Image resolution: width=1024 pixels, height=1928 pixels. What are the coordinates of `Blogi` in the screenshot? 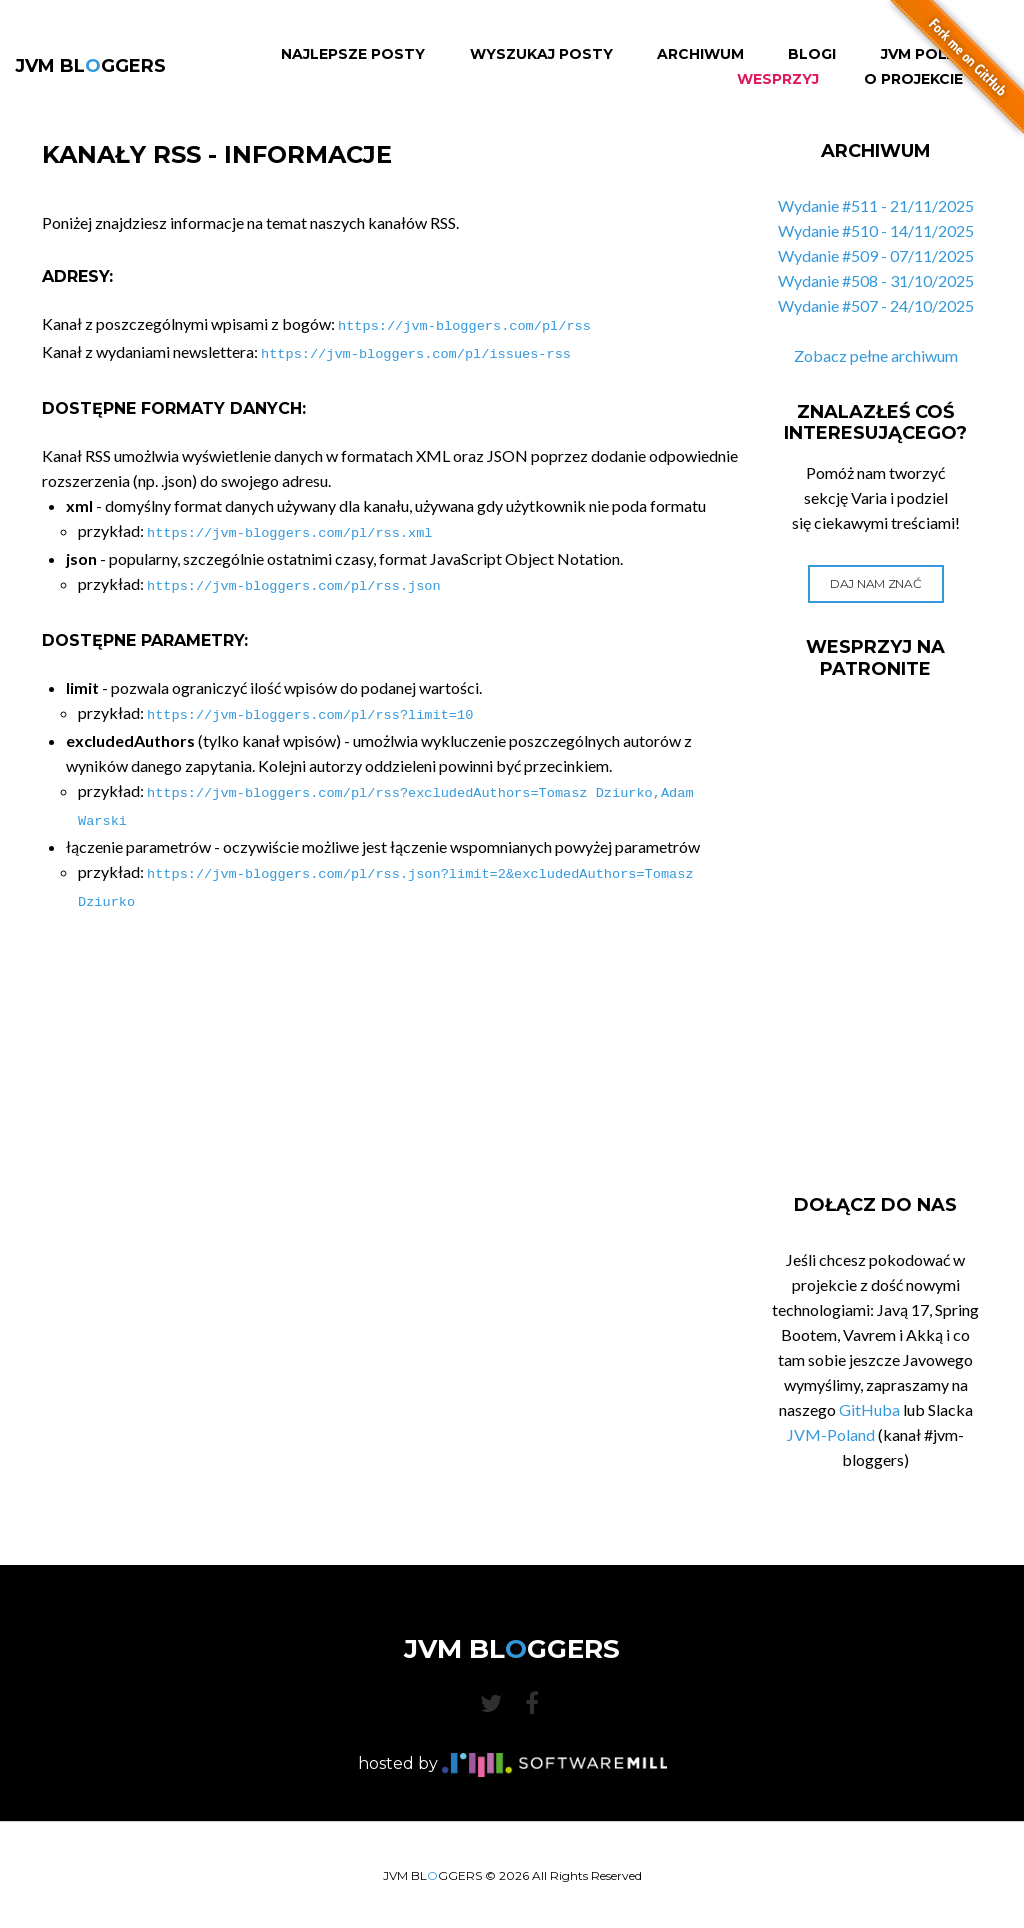 It's located at (812, 54).